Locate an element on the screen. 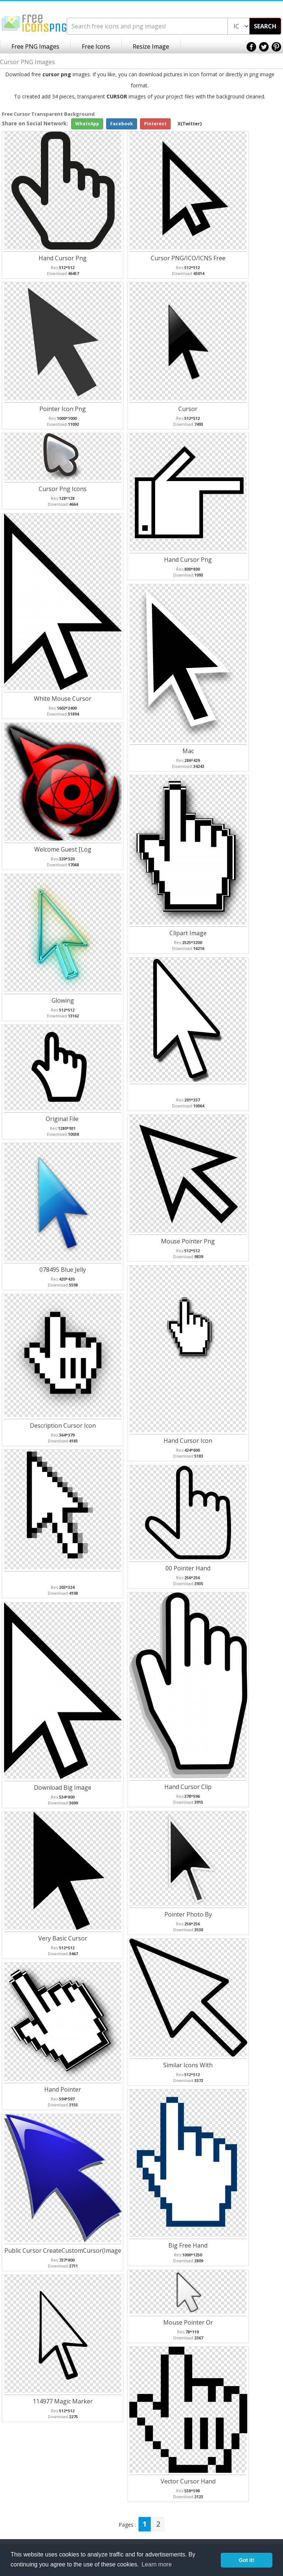 This screenshot has height=2576, width=283. WhatsApp is located at coordinates (87, 124).